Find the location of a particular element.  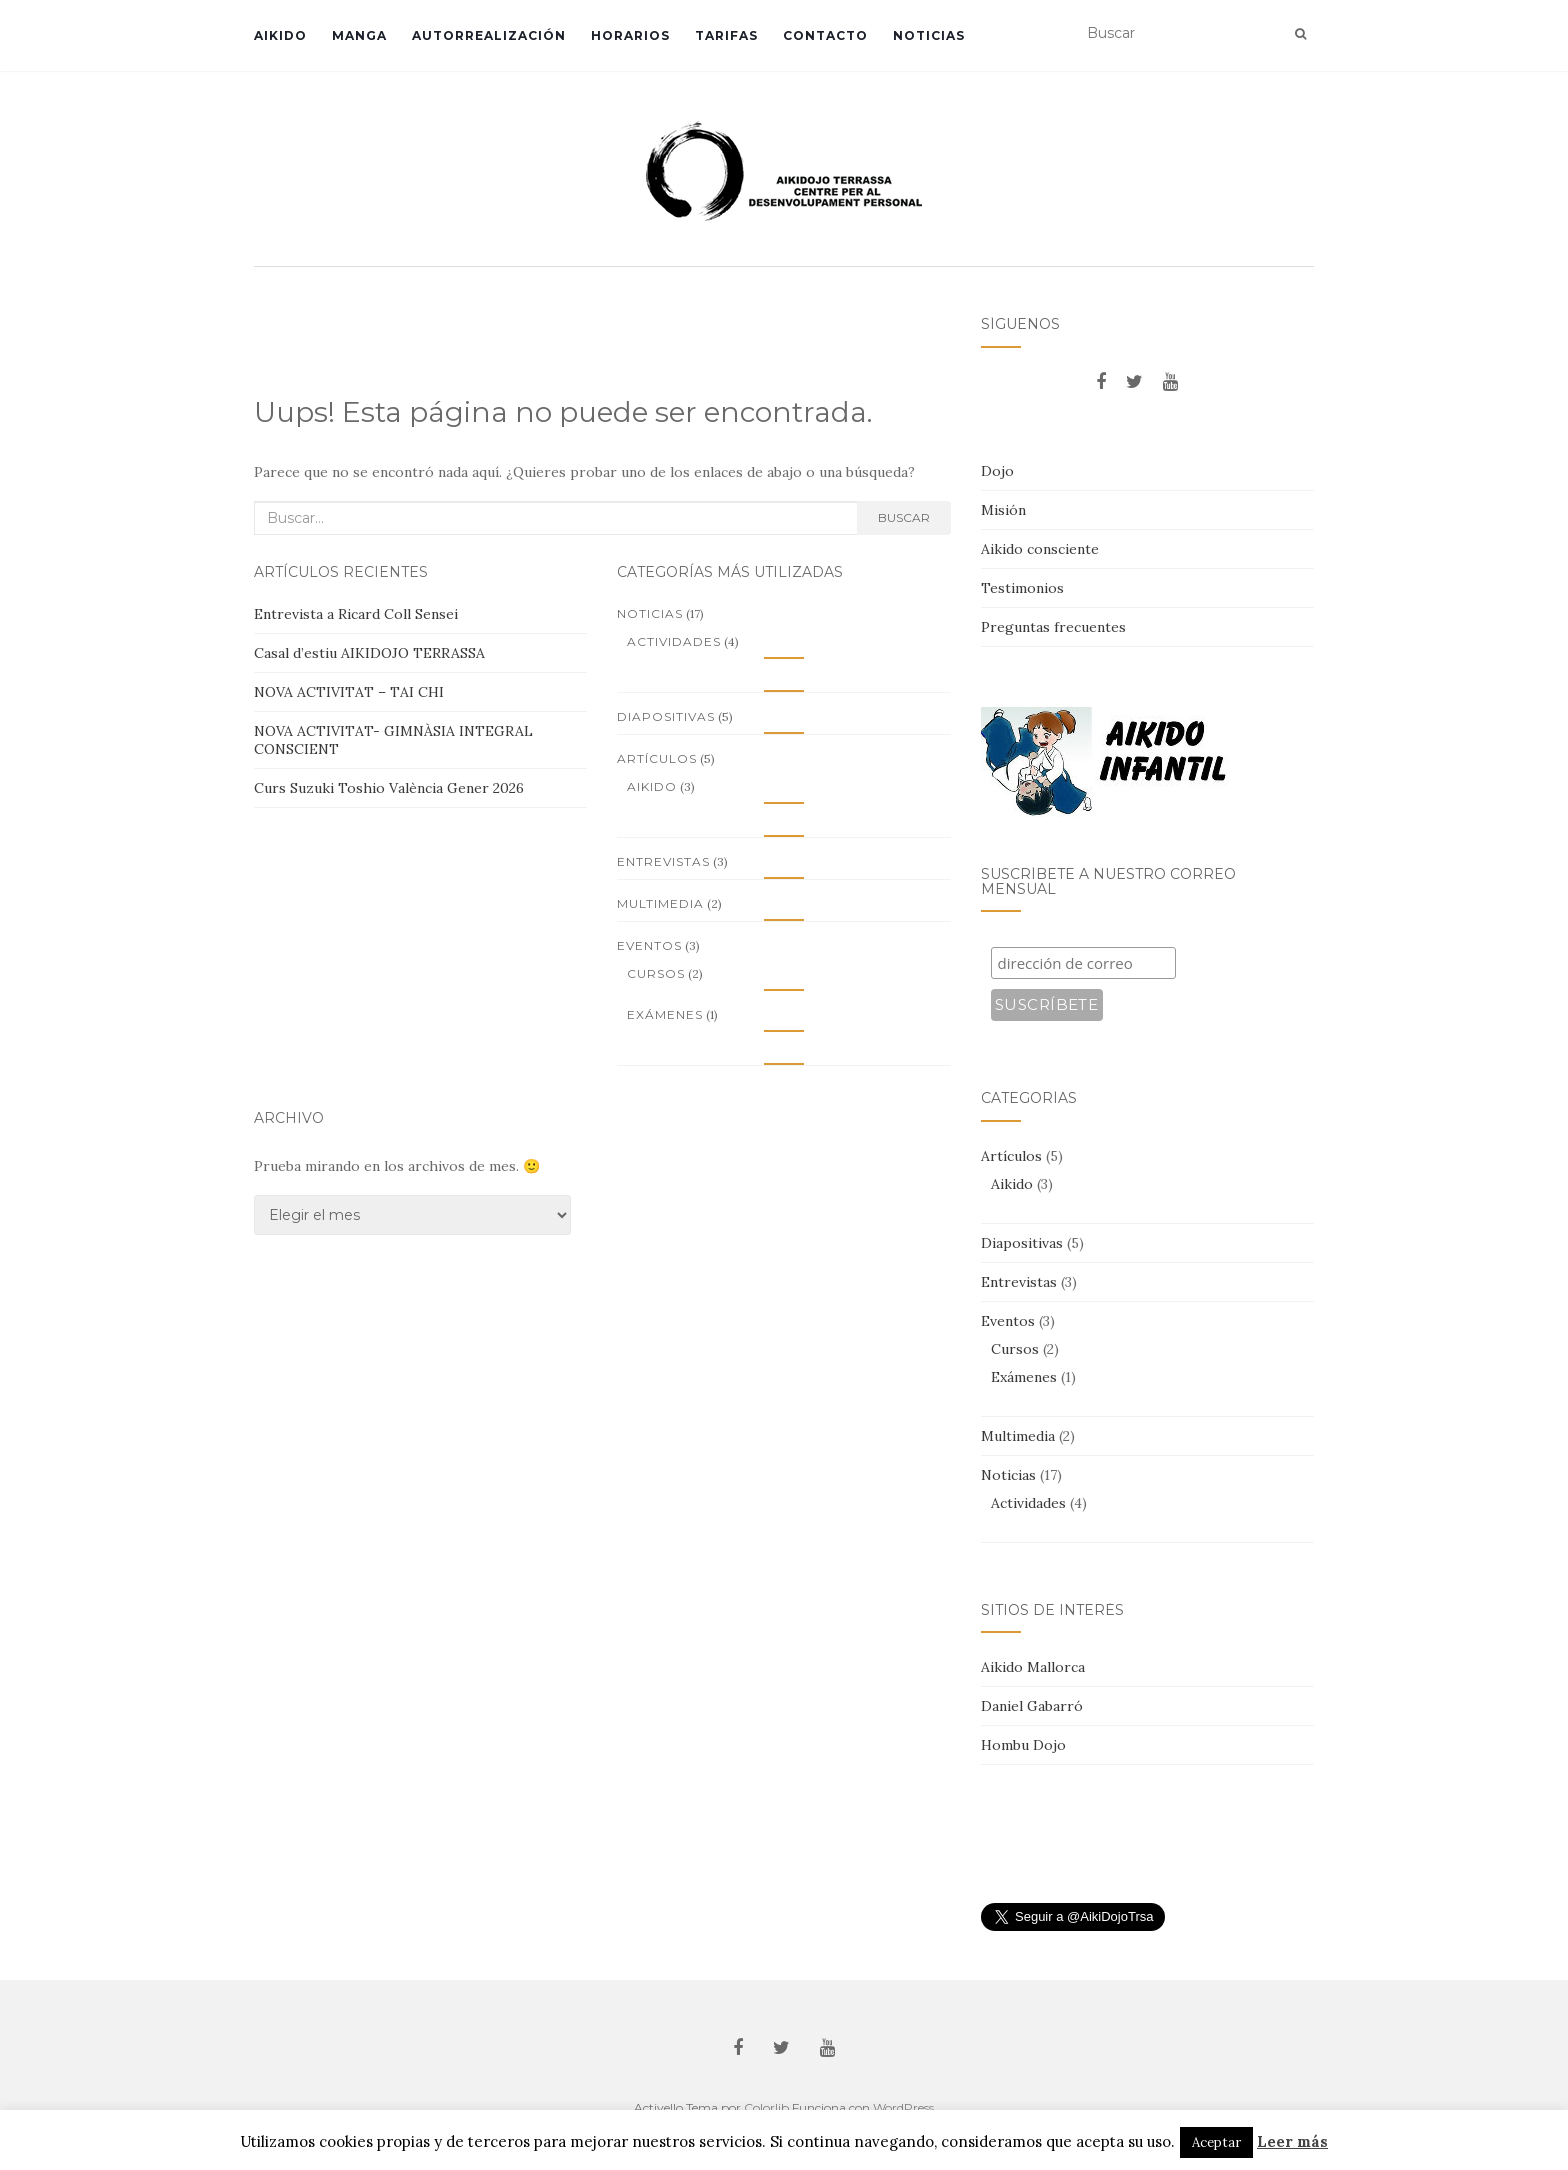

Testimonios is located at coordinates (1022, 588).